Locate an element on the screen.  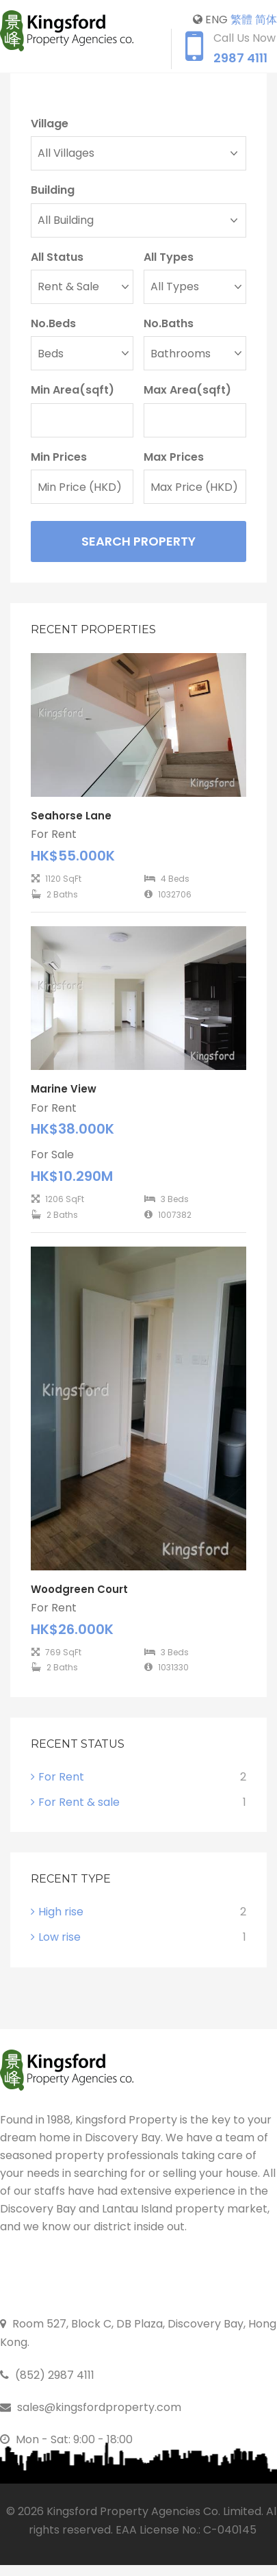
For Rent is located at coordinates (61, 1777).